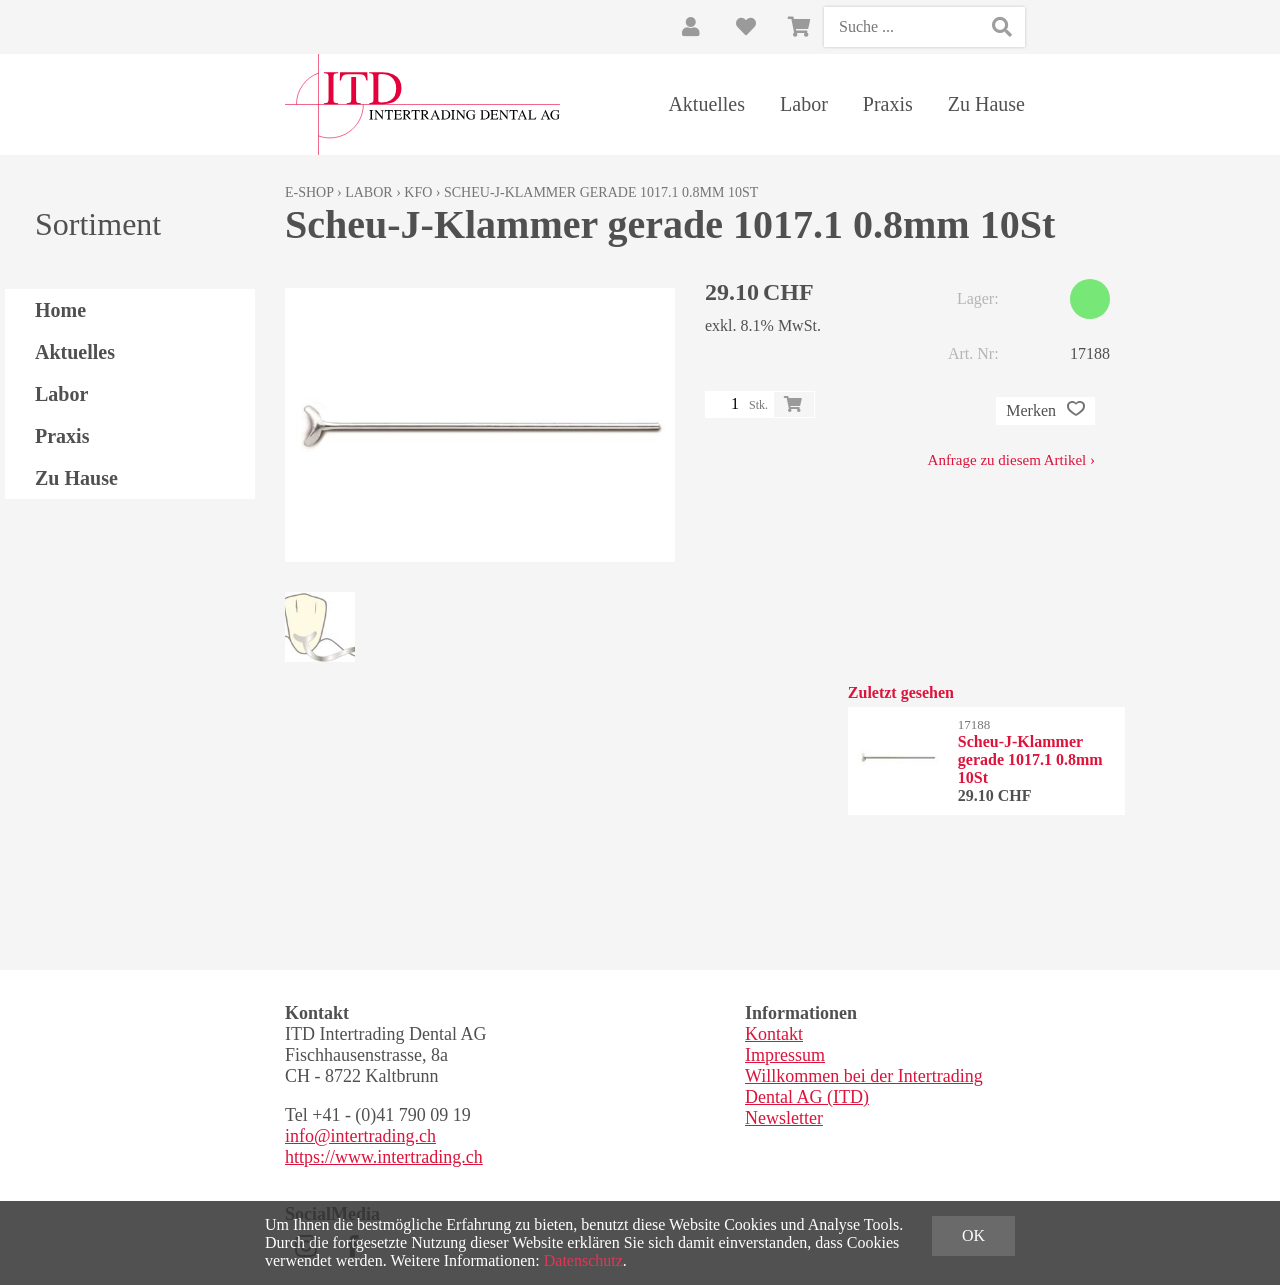  I want to click on Anfrage zu diesem Artikel ›, so click(1011, 460).